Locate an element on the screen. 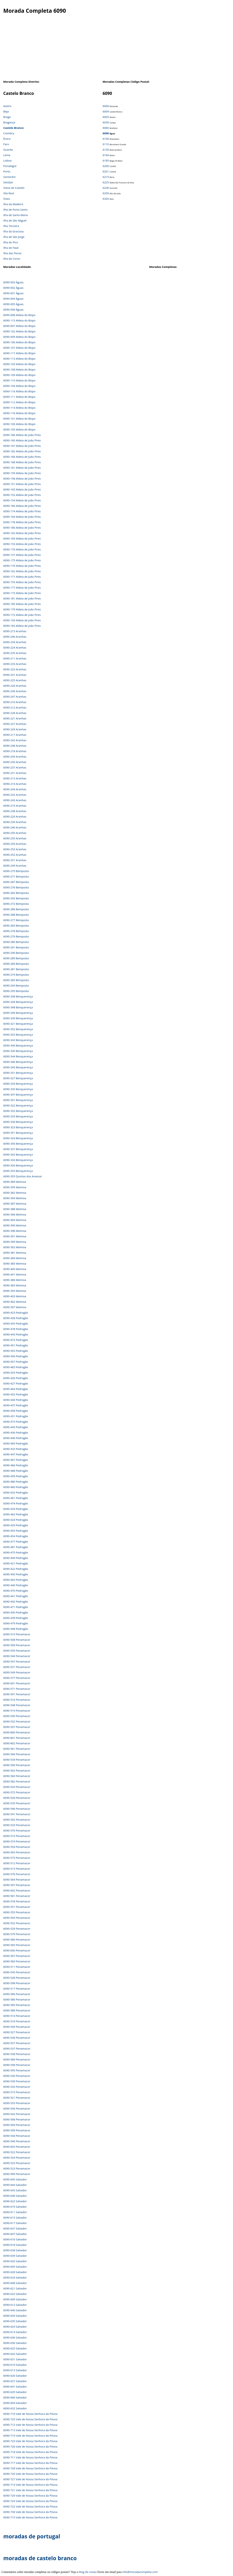  6090-101 Aldeia do Bispo is located at coordinates (19, 418).